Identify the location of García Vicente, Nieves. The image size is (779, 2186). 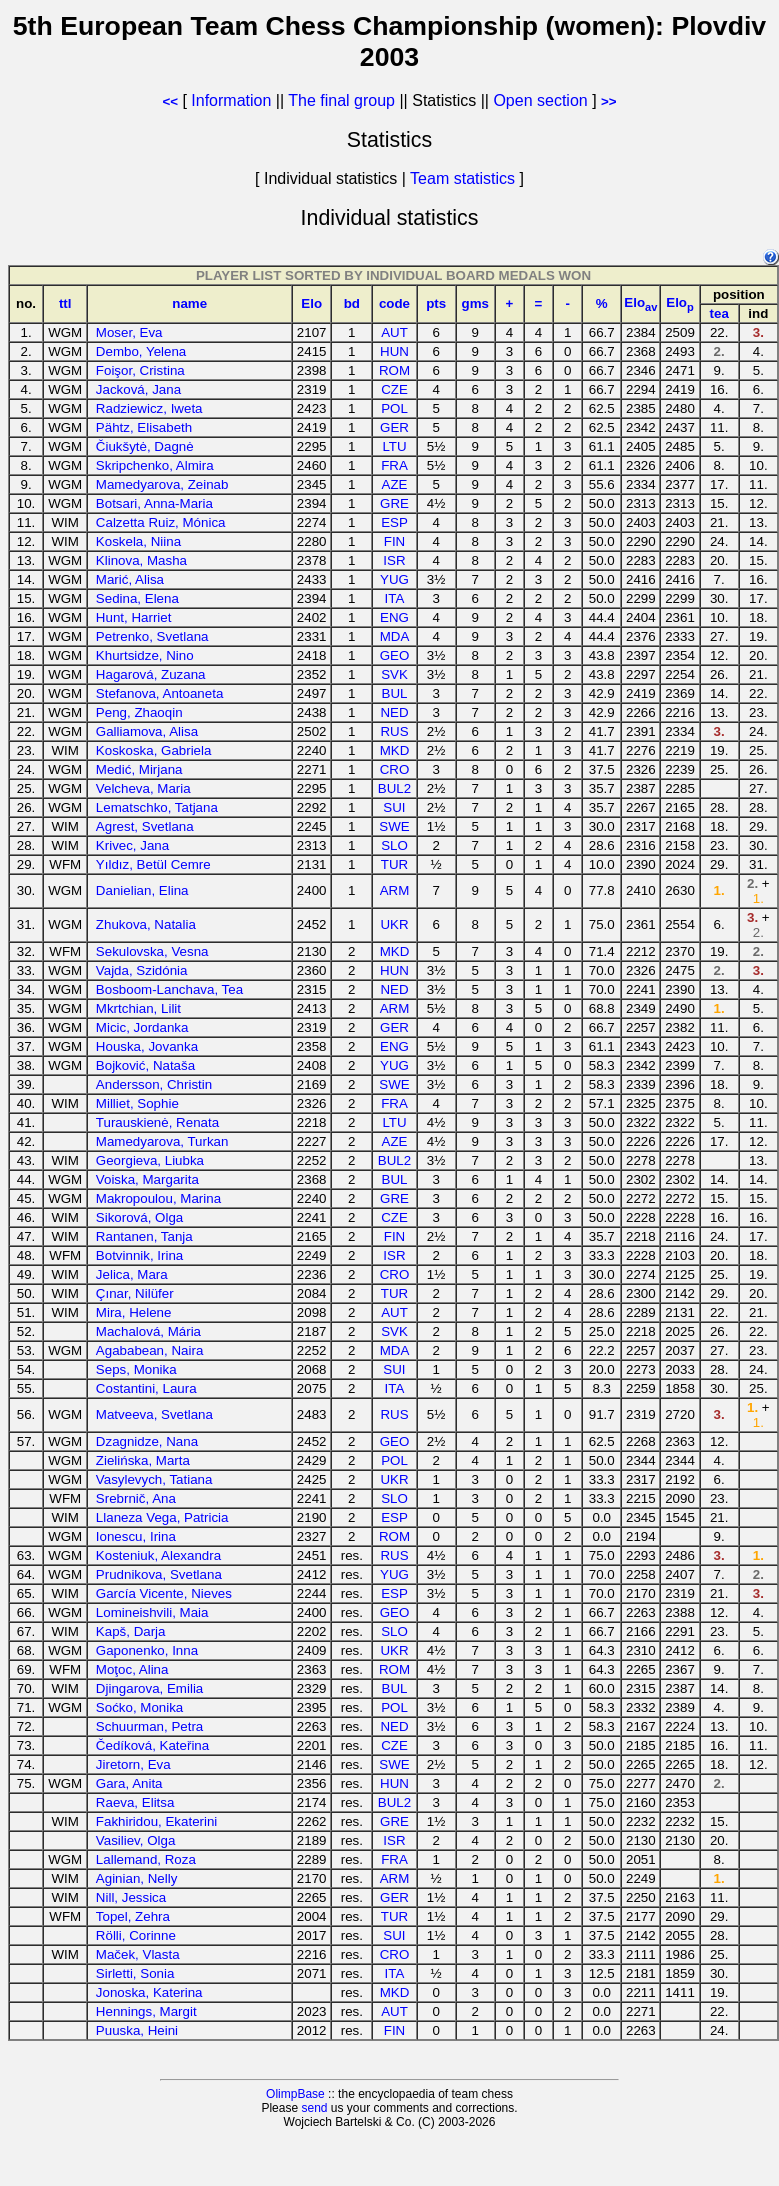
(164, 1593).